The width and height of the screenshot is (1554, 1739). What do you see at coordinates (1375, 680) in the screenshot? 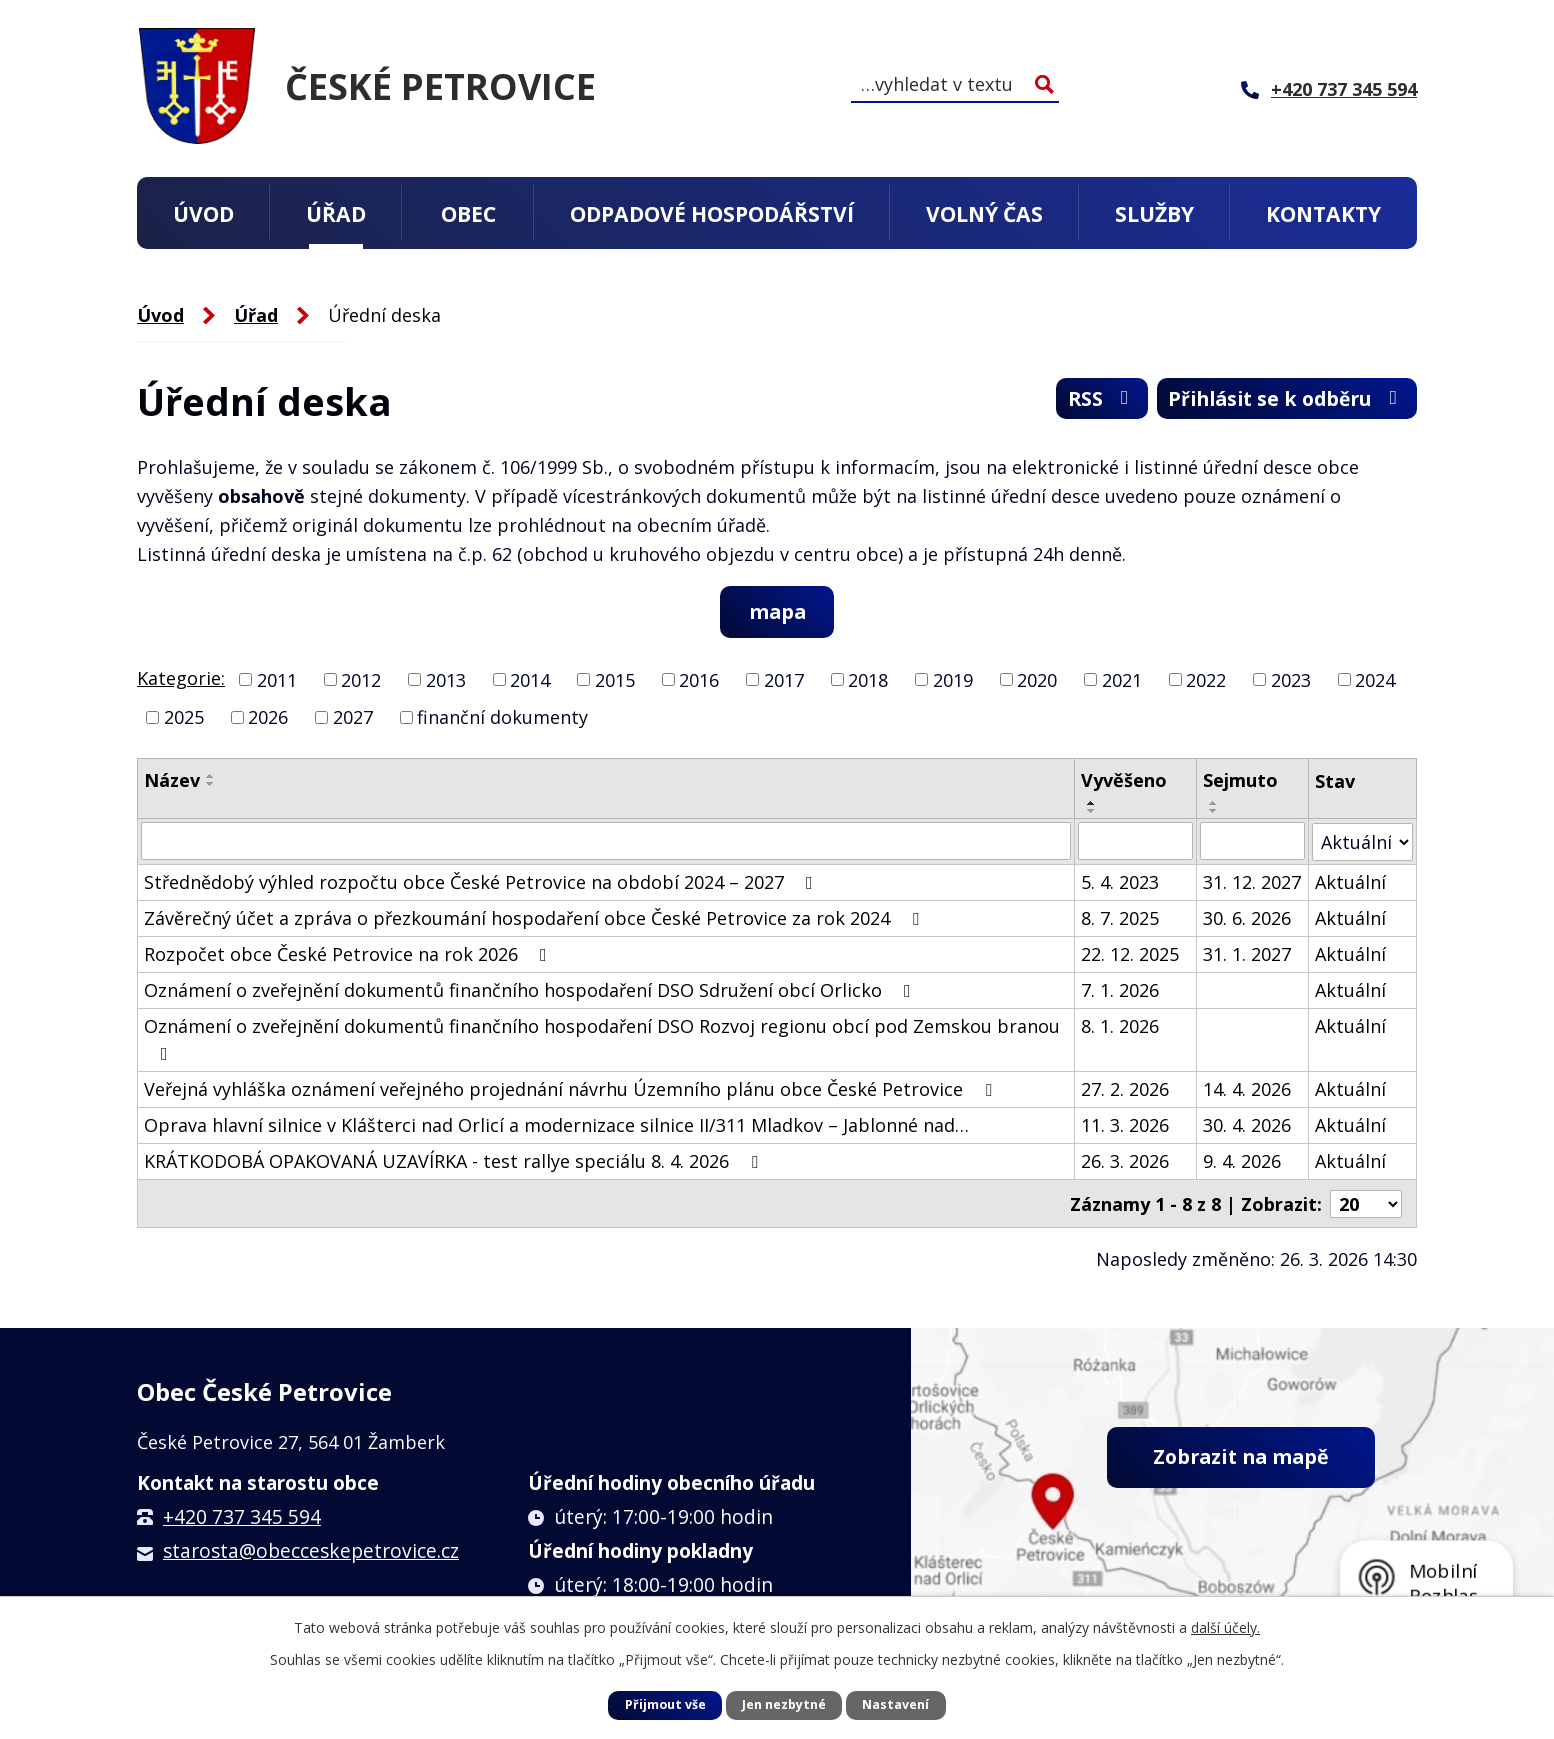
I see `2024` at bounding box center [1375, 680].